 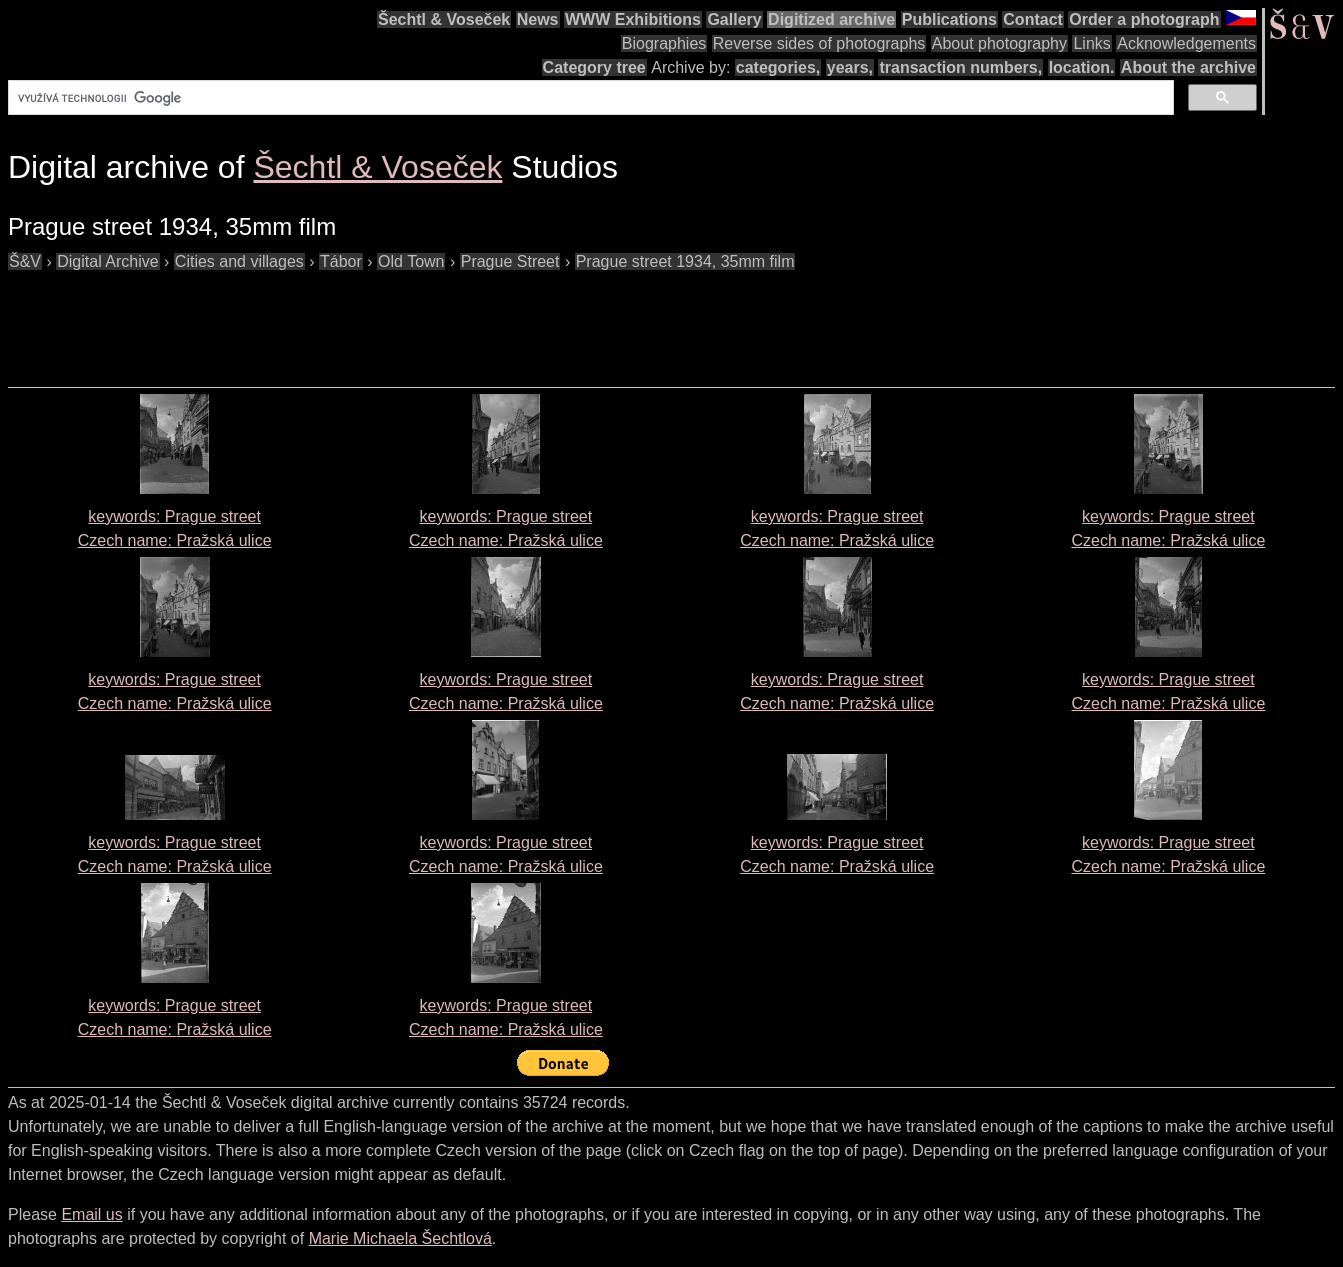 I want to click on Digitized archive, so click(x=831, y=19).